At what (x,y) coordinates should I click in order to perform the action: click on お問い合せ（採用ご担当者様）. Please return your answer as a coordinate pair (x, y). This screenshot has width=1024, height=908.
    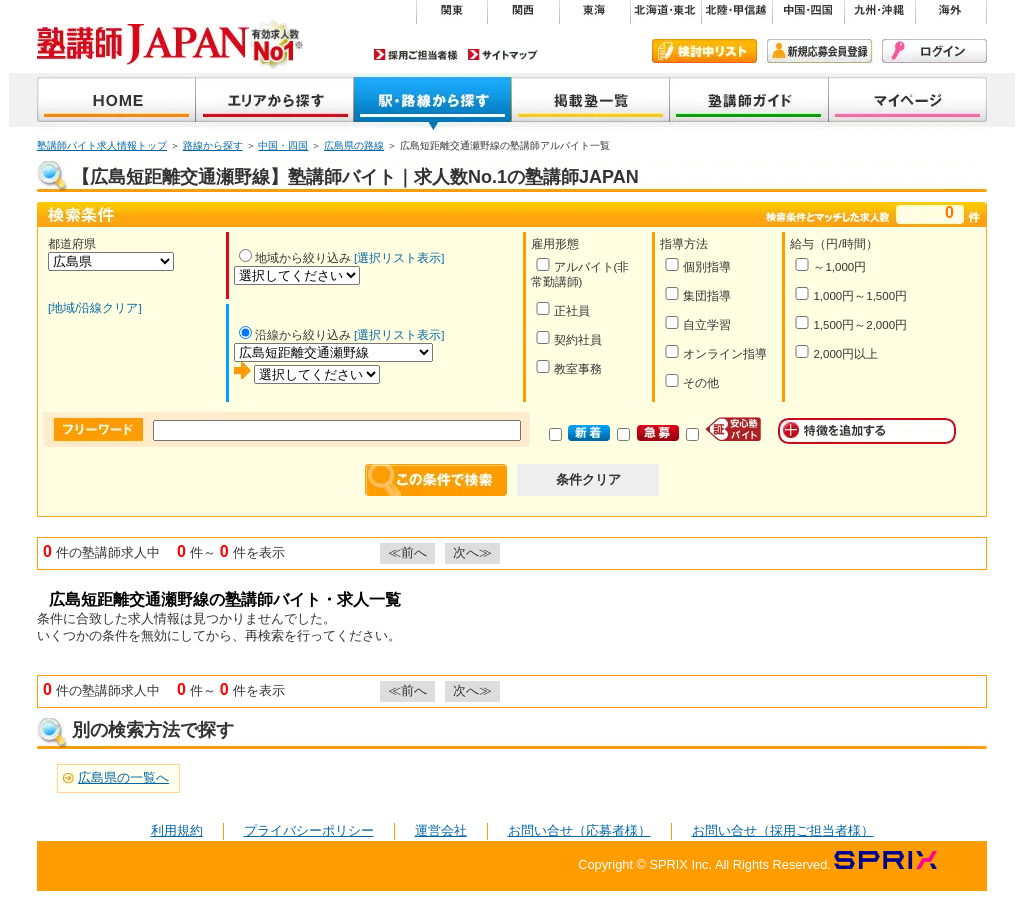
    Looking at the image, I should click on (783, 830).